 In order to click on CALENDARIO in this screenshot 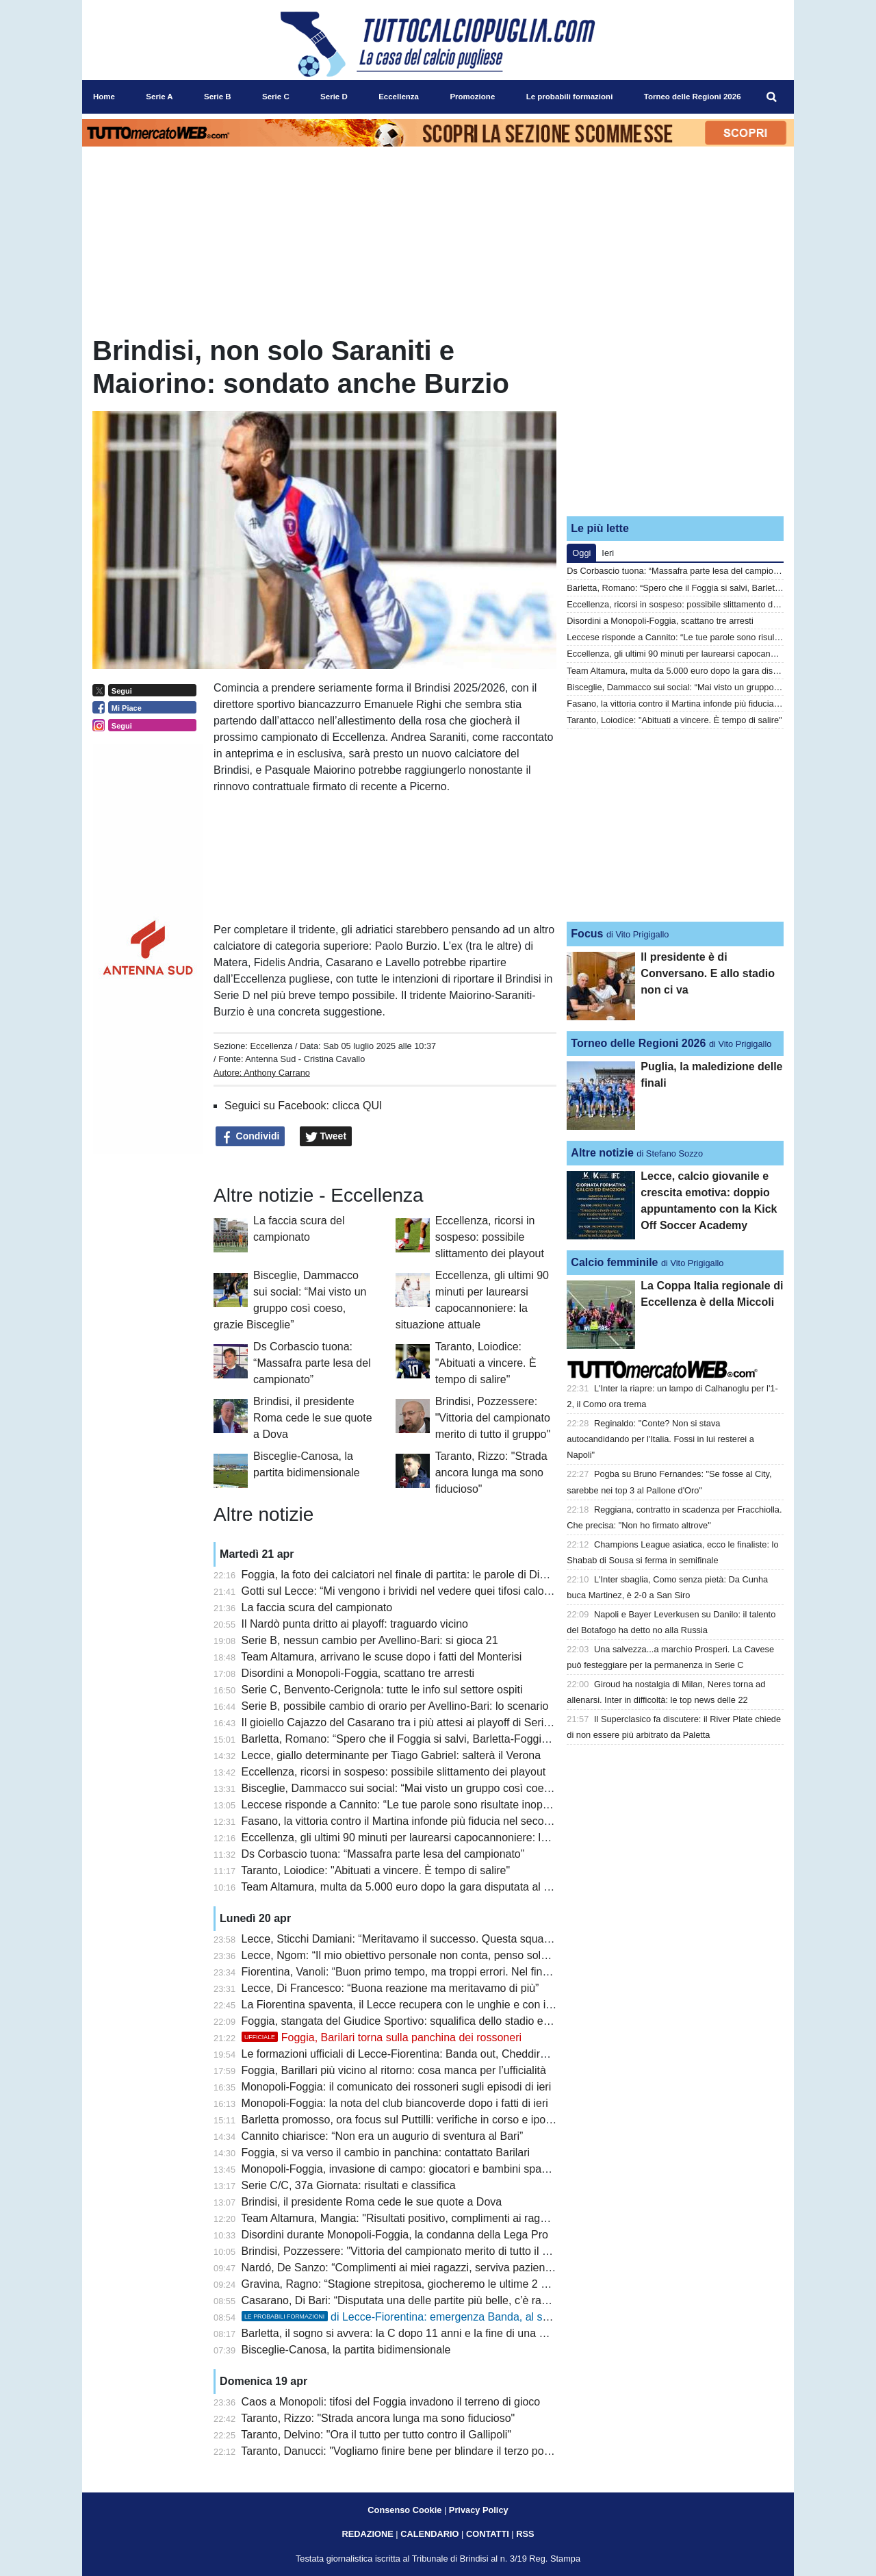, I will do `click(429, 2534)`.